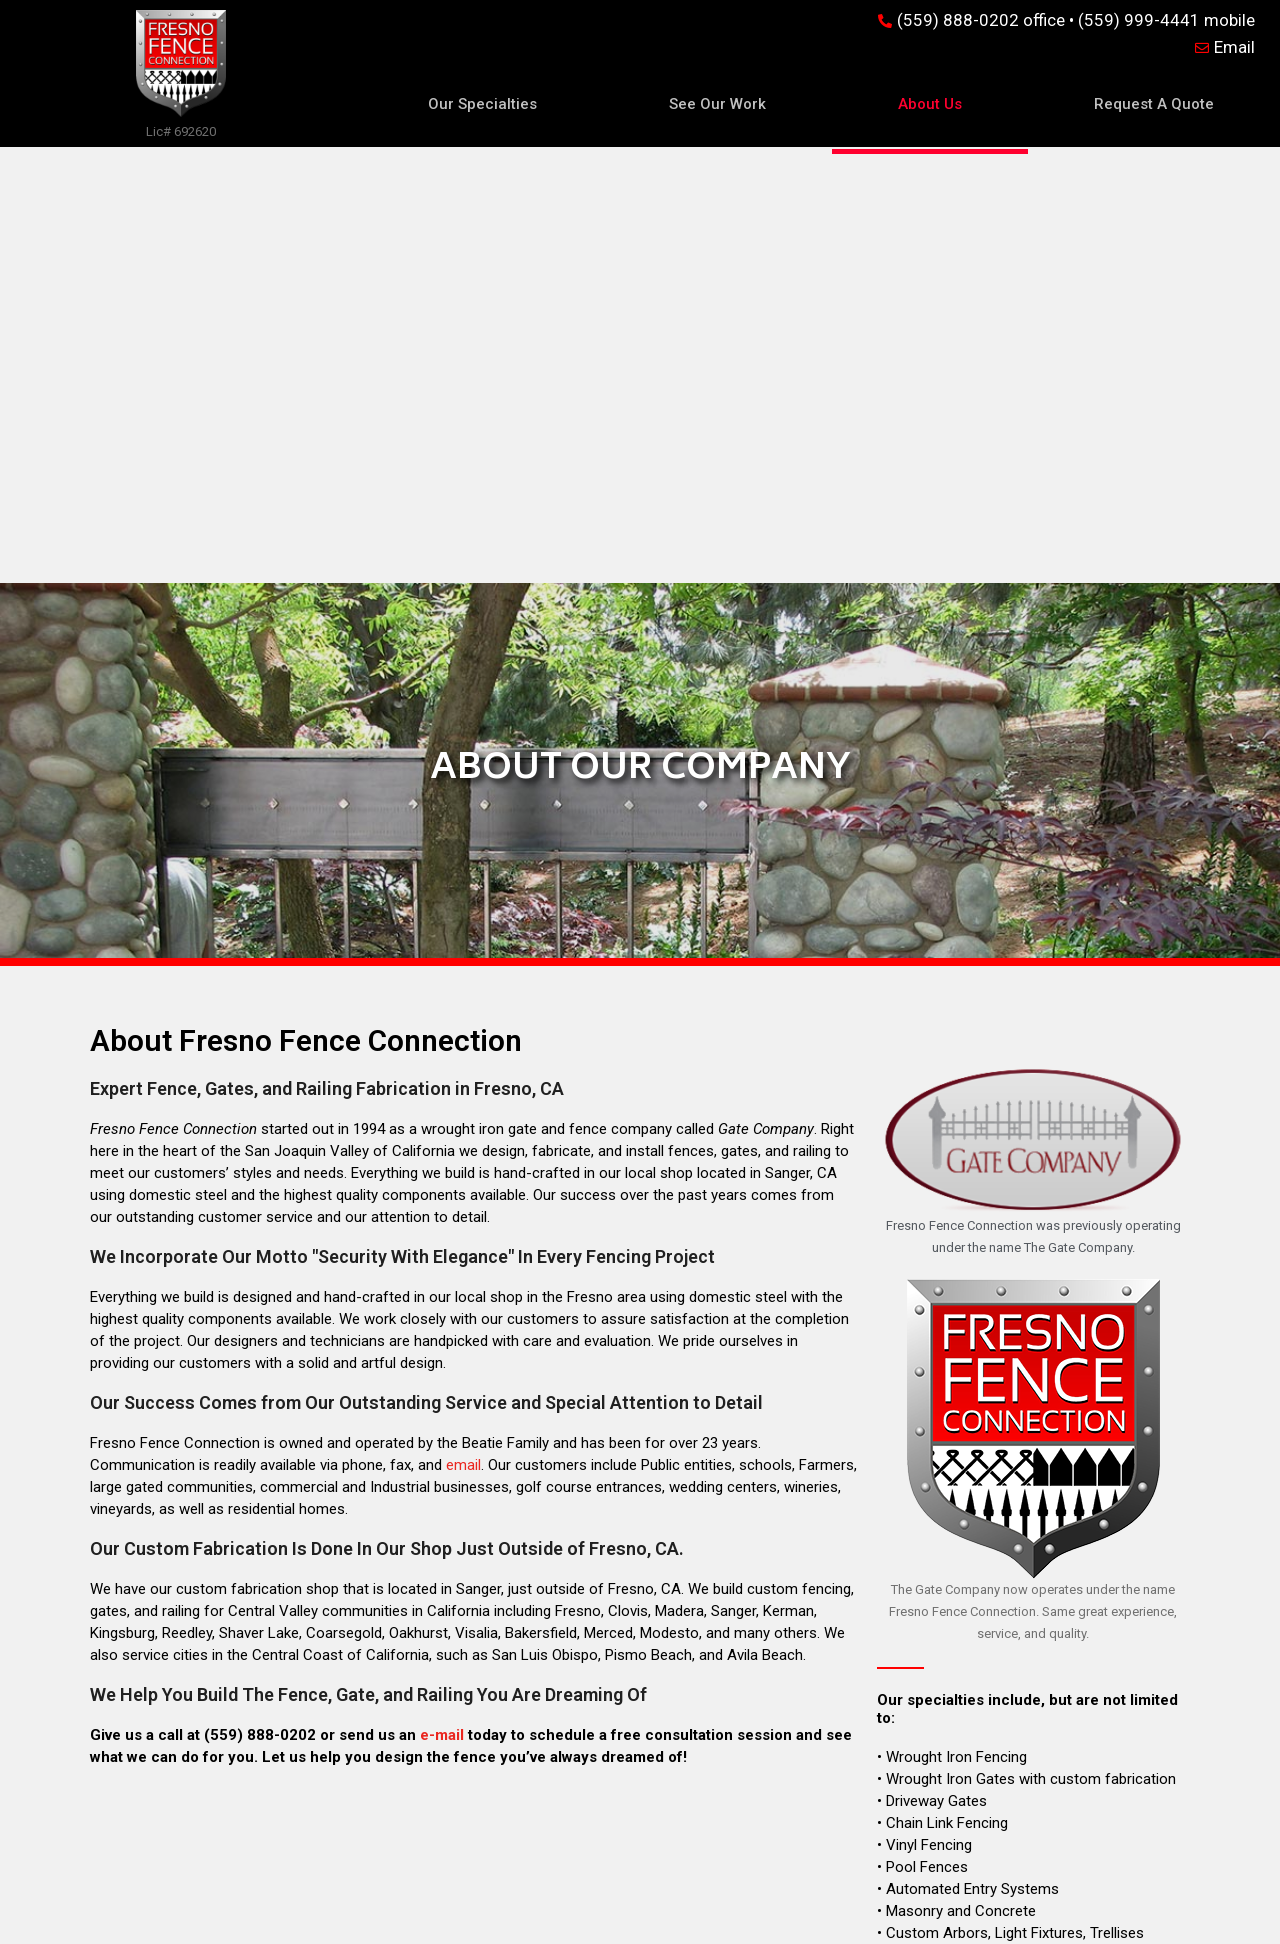  I want to click on Request A Quote, so click(1154, 104).